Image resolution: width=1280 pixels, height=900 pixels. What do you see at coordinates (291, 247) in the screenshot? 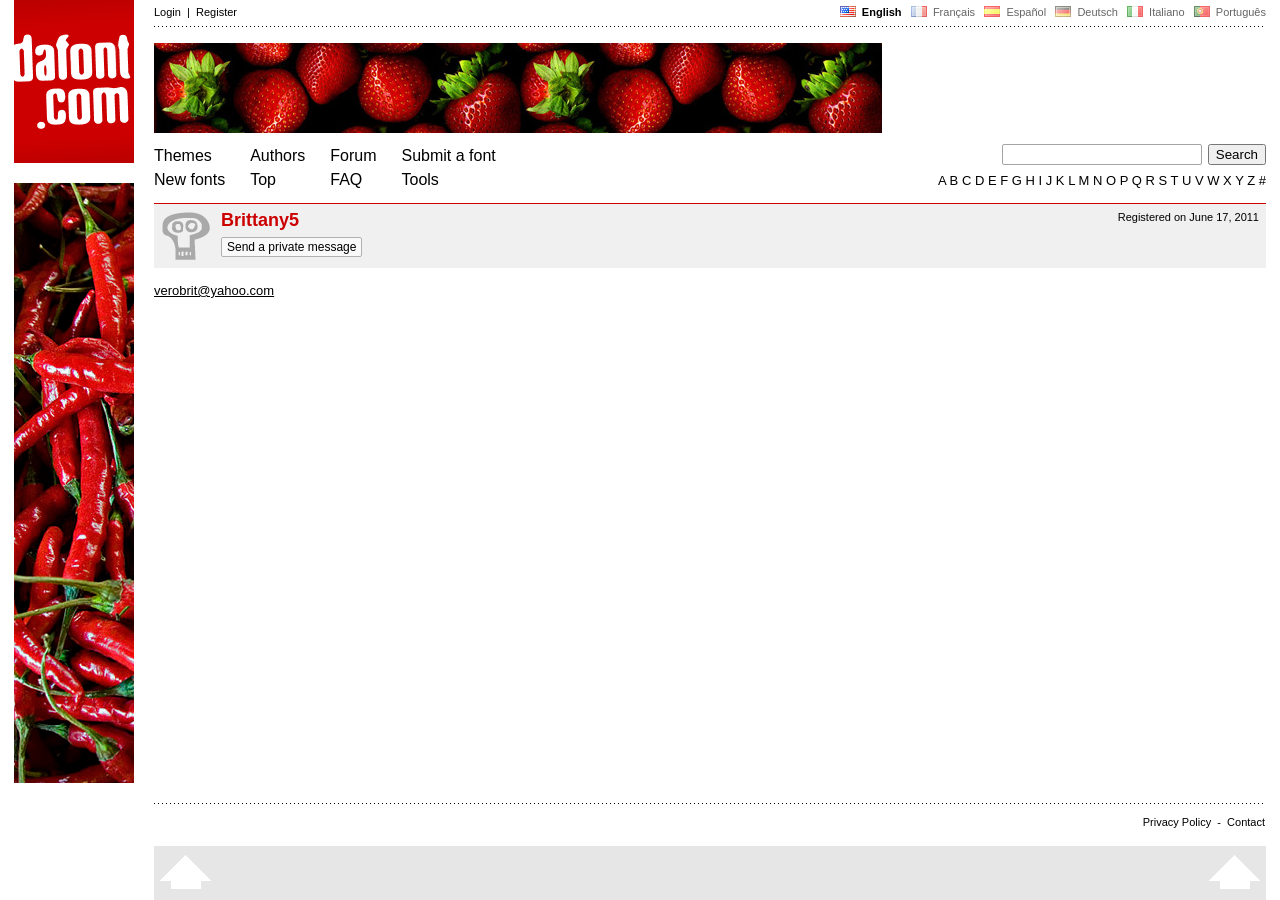
I see `Send a private message` at bounding box center [291, 247].